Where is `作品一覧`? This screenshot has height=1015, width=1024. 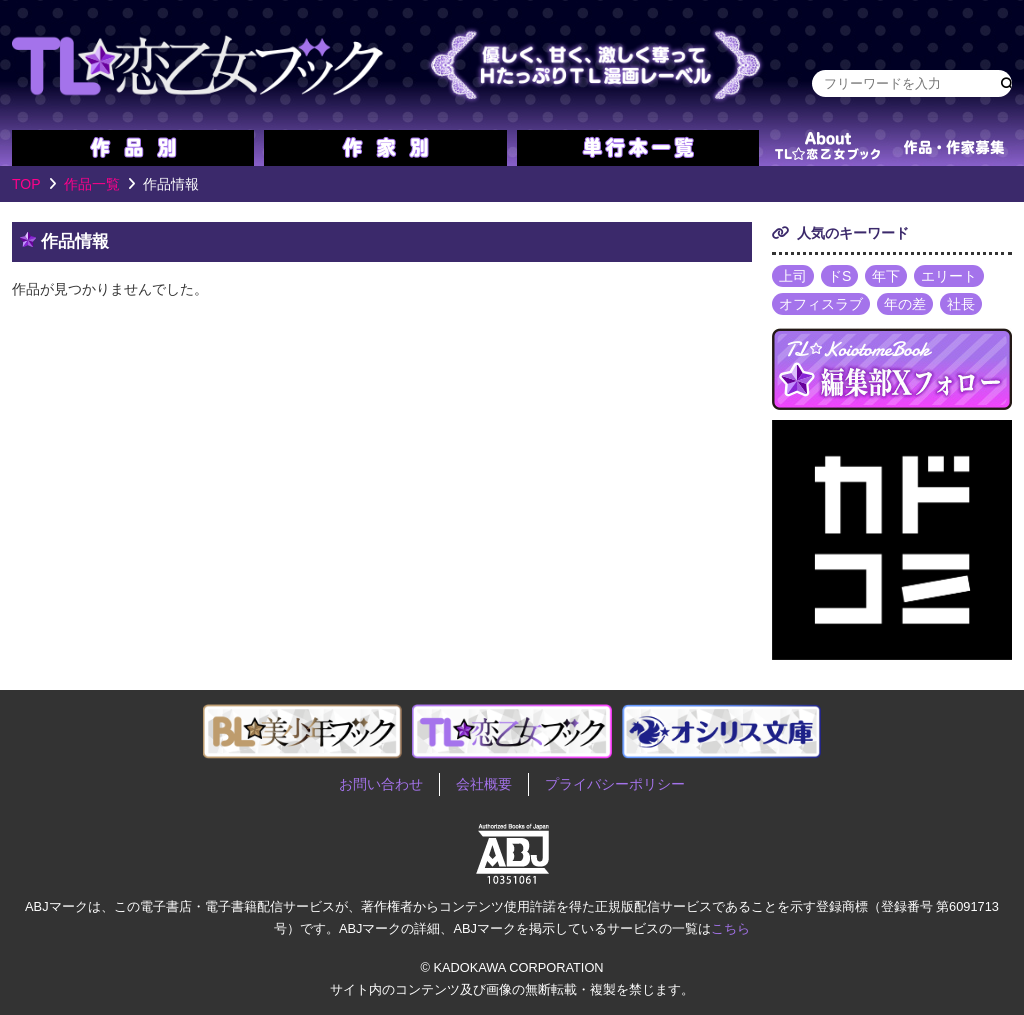
作品一覧 is located at coordinates (92, 184).